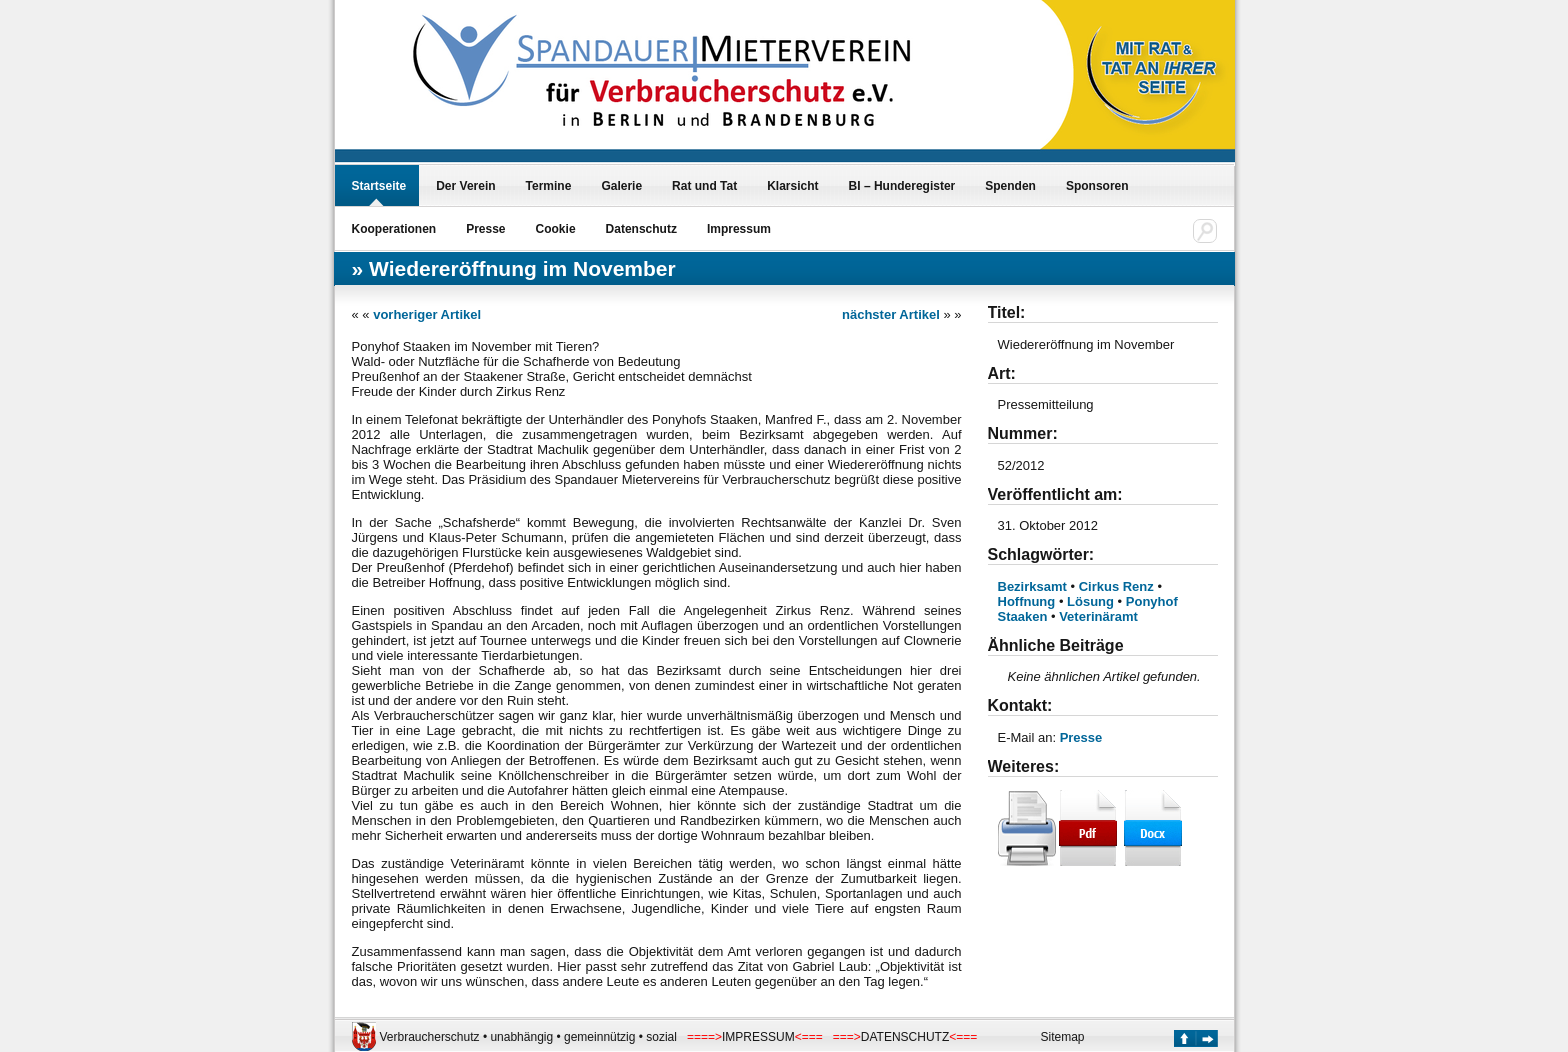 The height and width of the screenshot is (1052, 1568). I want to click on Spenden, so click(1010, 186).